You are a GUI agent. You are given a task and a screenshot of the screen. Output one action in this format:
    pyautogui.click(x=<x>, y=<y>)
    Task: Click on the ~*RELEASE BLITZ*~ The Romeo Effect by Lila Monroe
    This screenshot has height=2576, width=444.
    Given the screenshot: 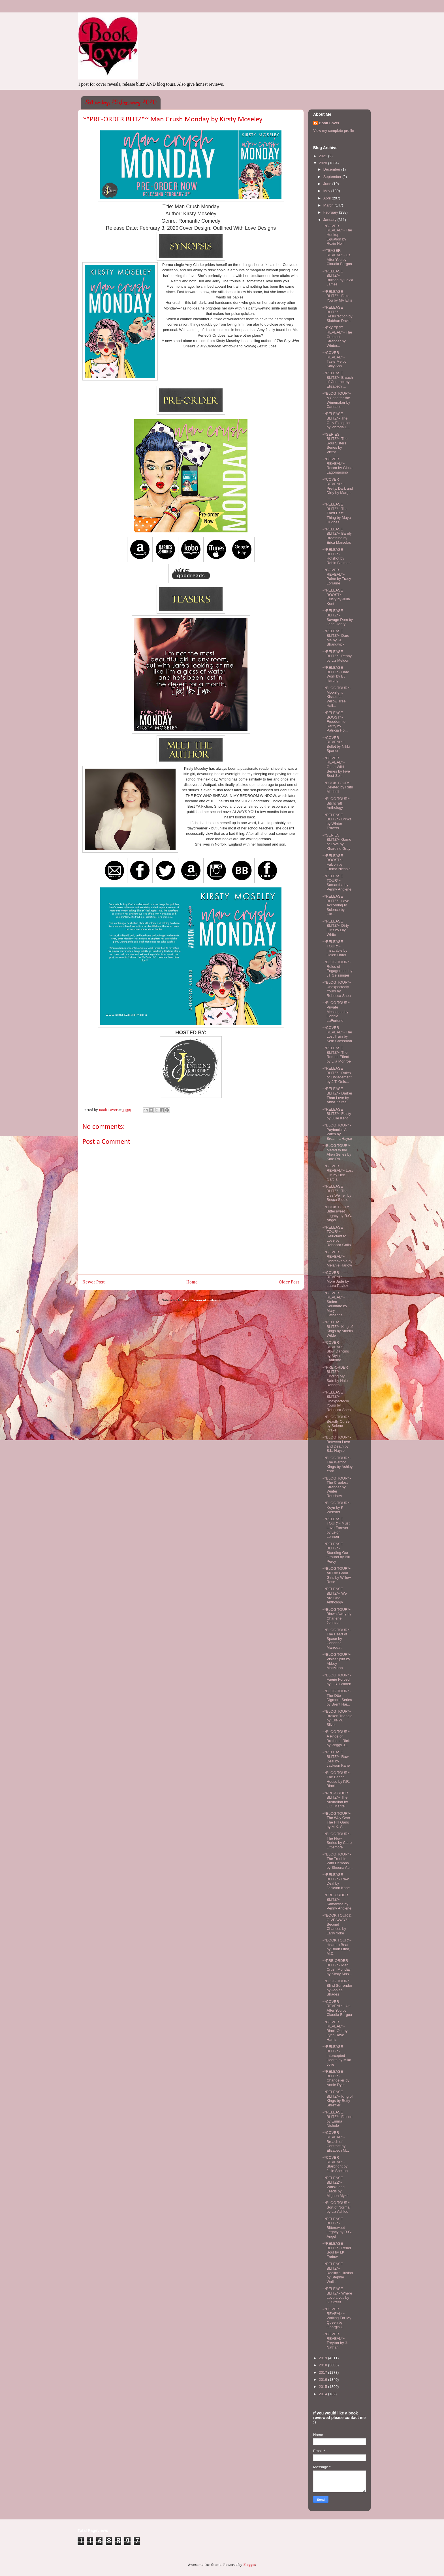 What is the action you would take?
    pyautogui.click(x=336, y=1054)
    